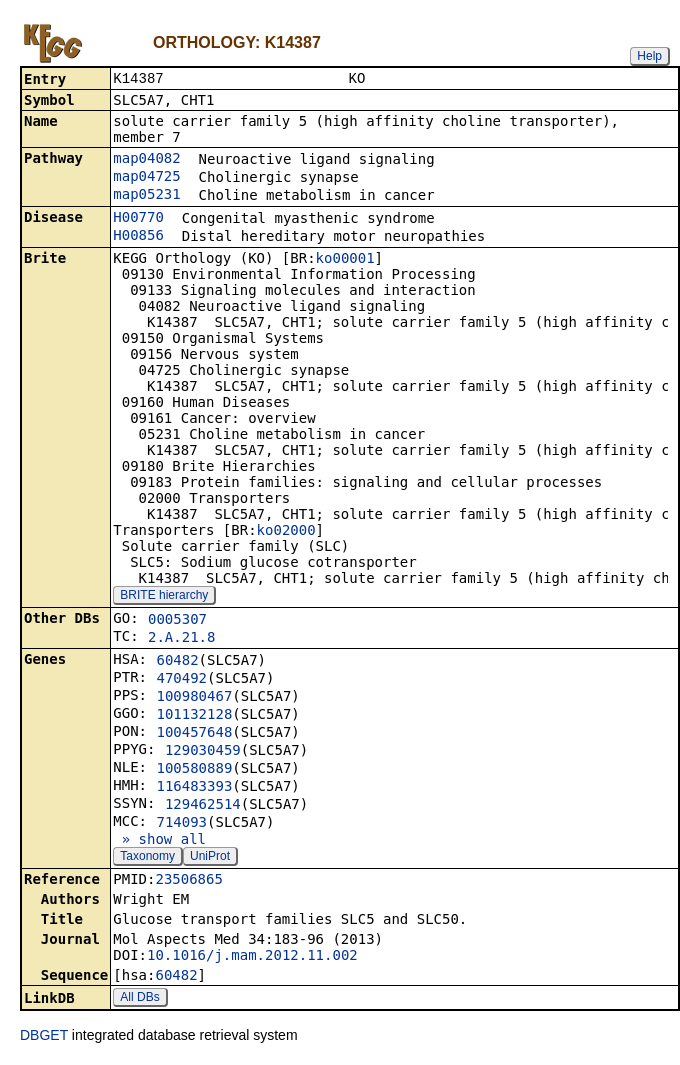  Describe the element at coordinates (138, 219) in the screenshot. I see `H00770` at that location.